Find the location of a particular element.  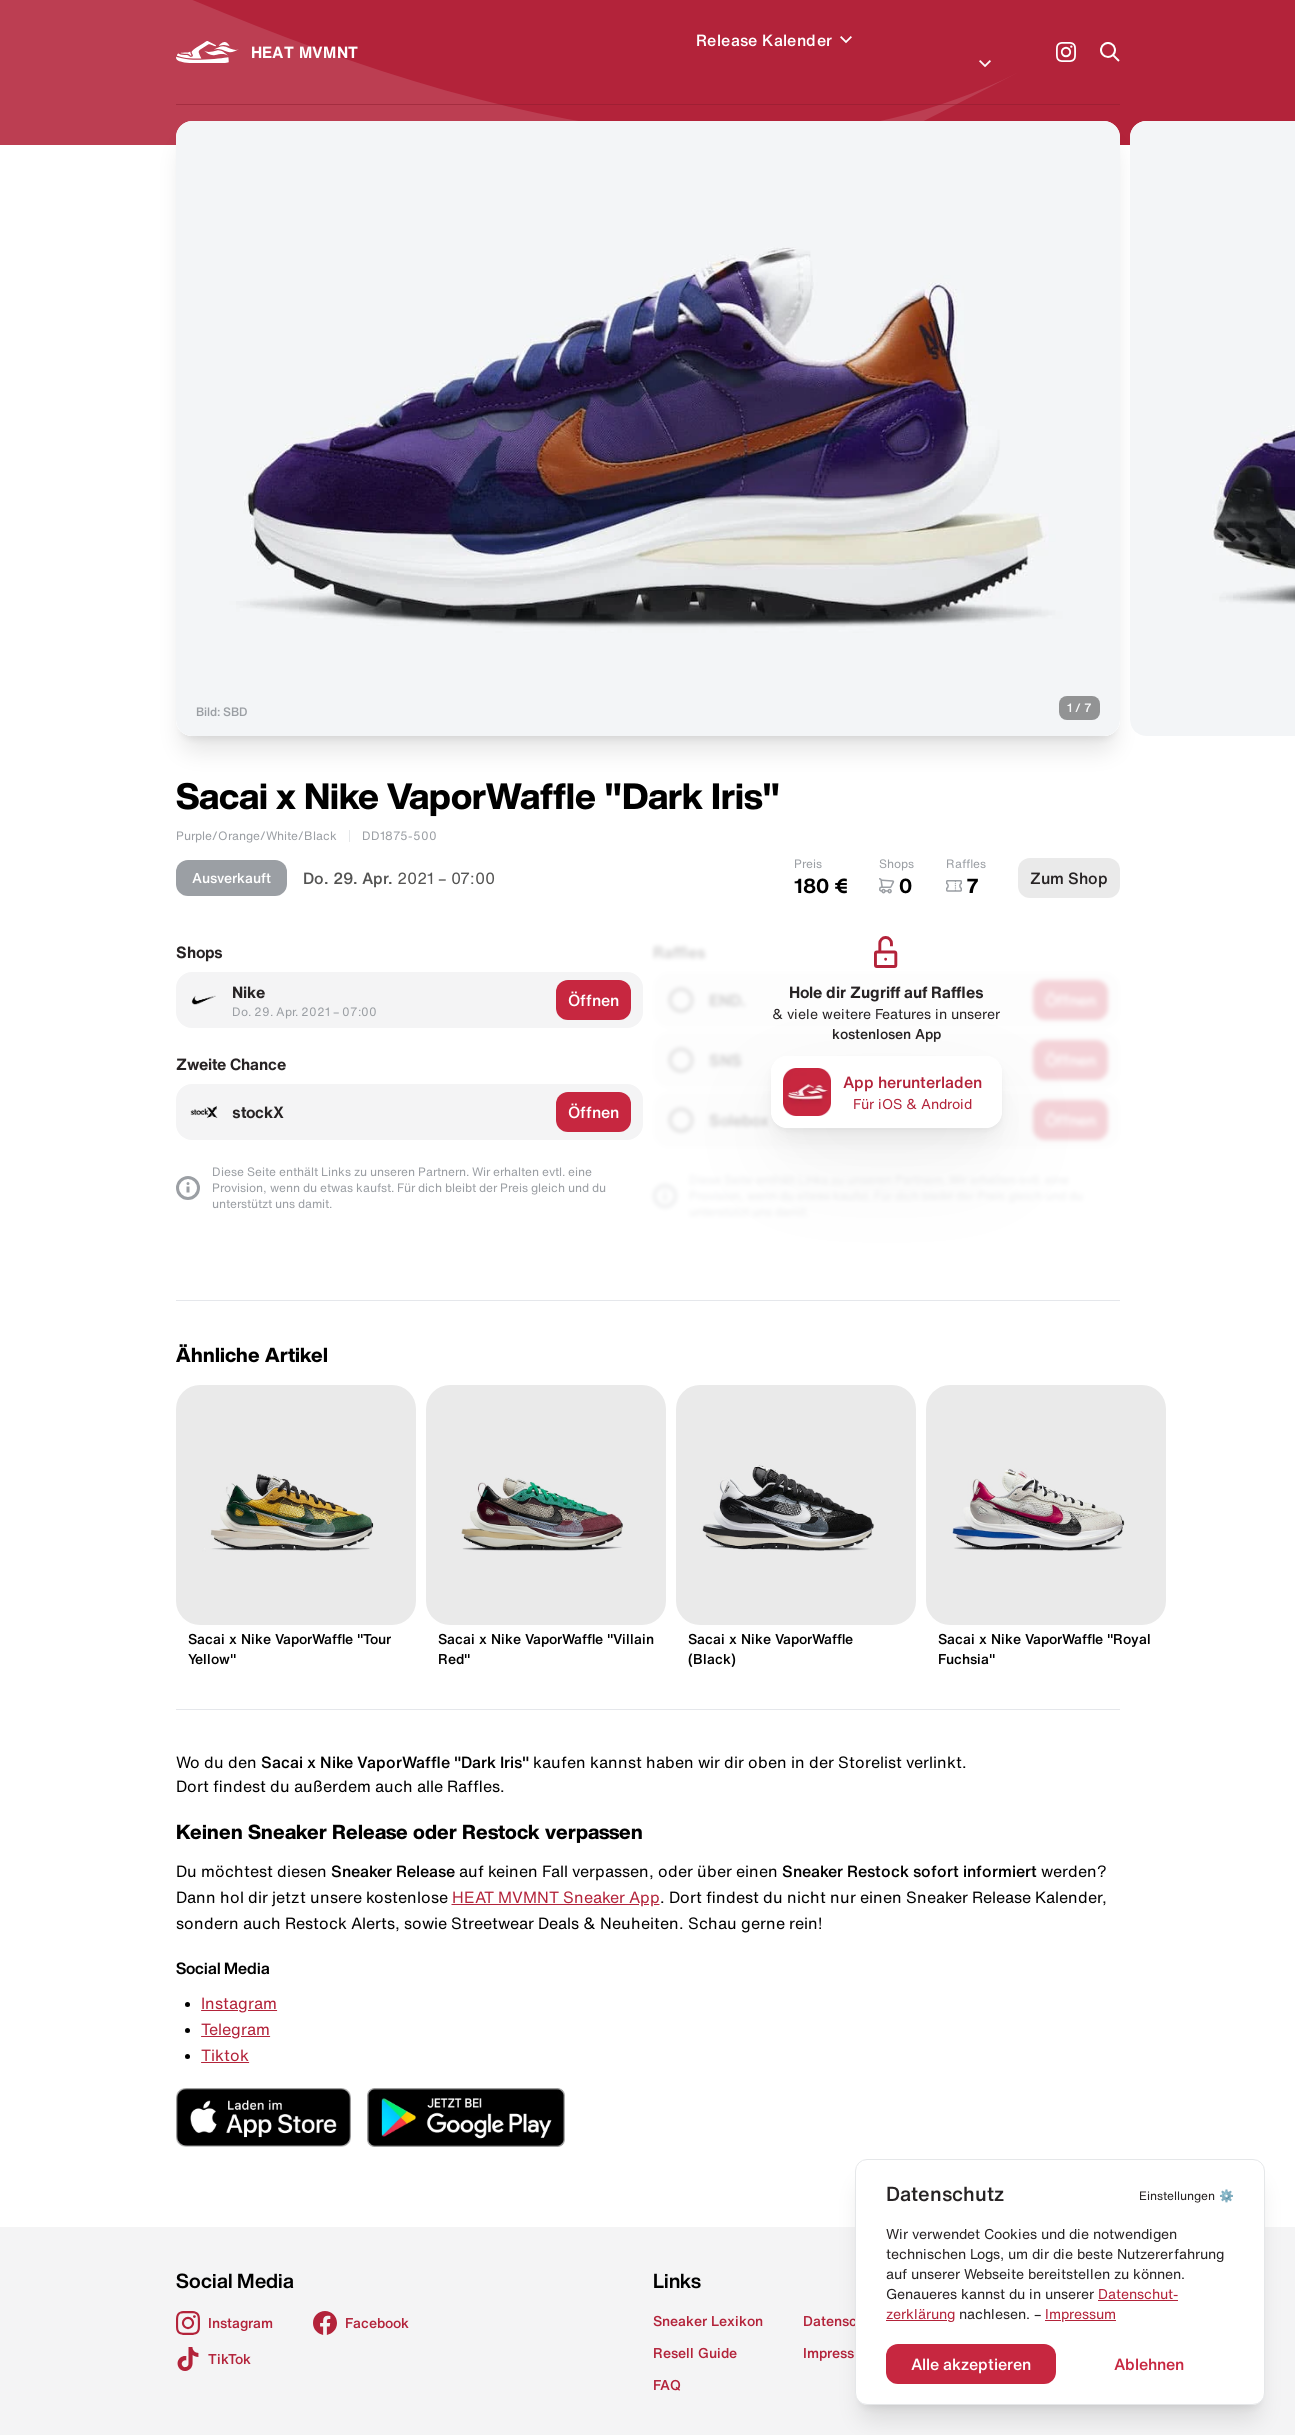

Öffnen is located at coordinates (593, 976).